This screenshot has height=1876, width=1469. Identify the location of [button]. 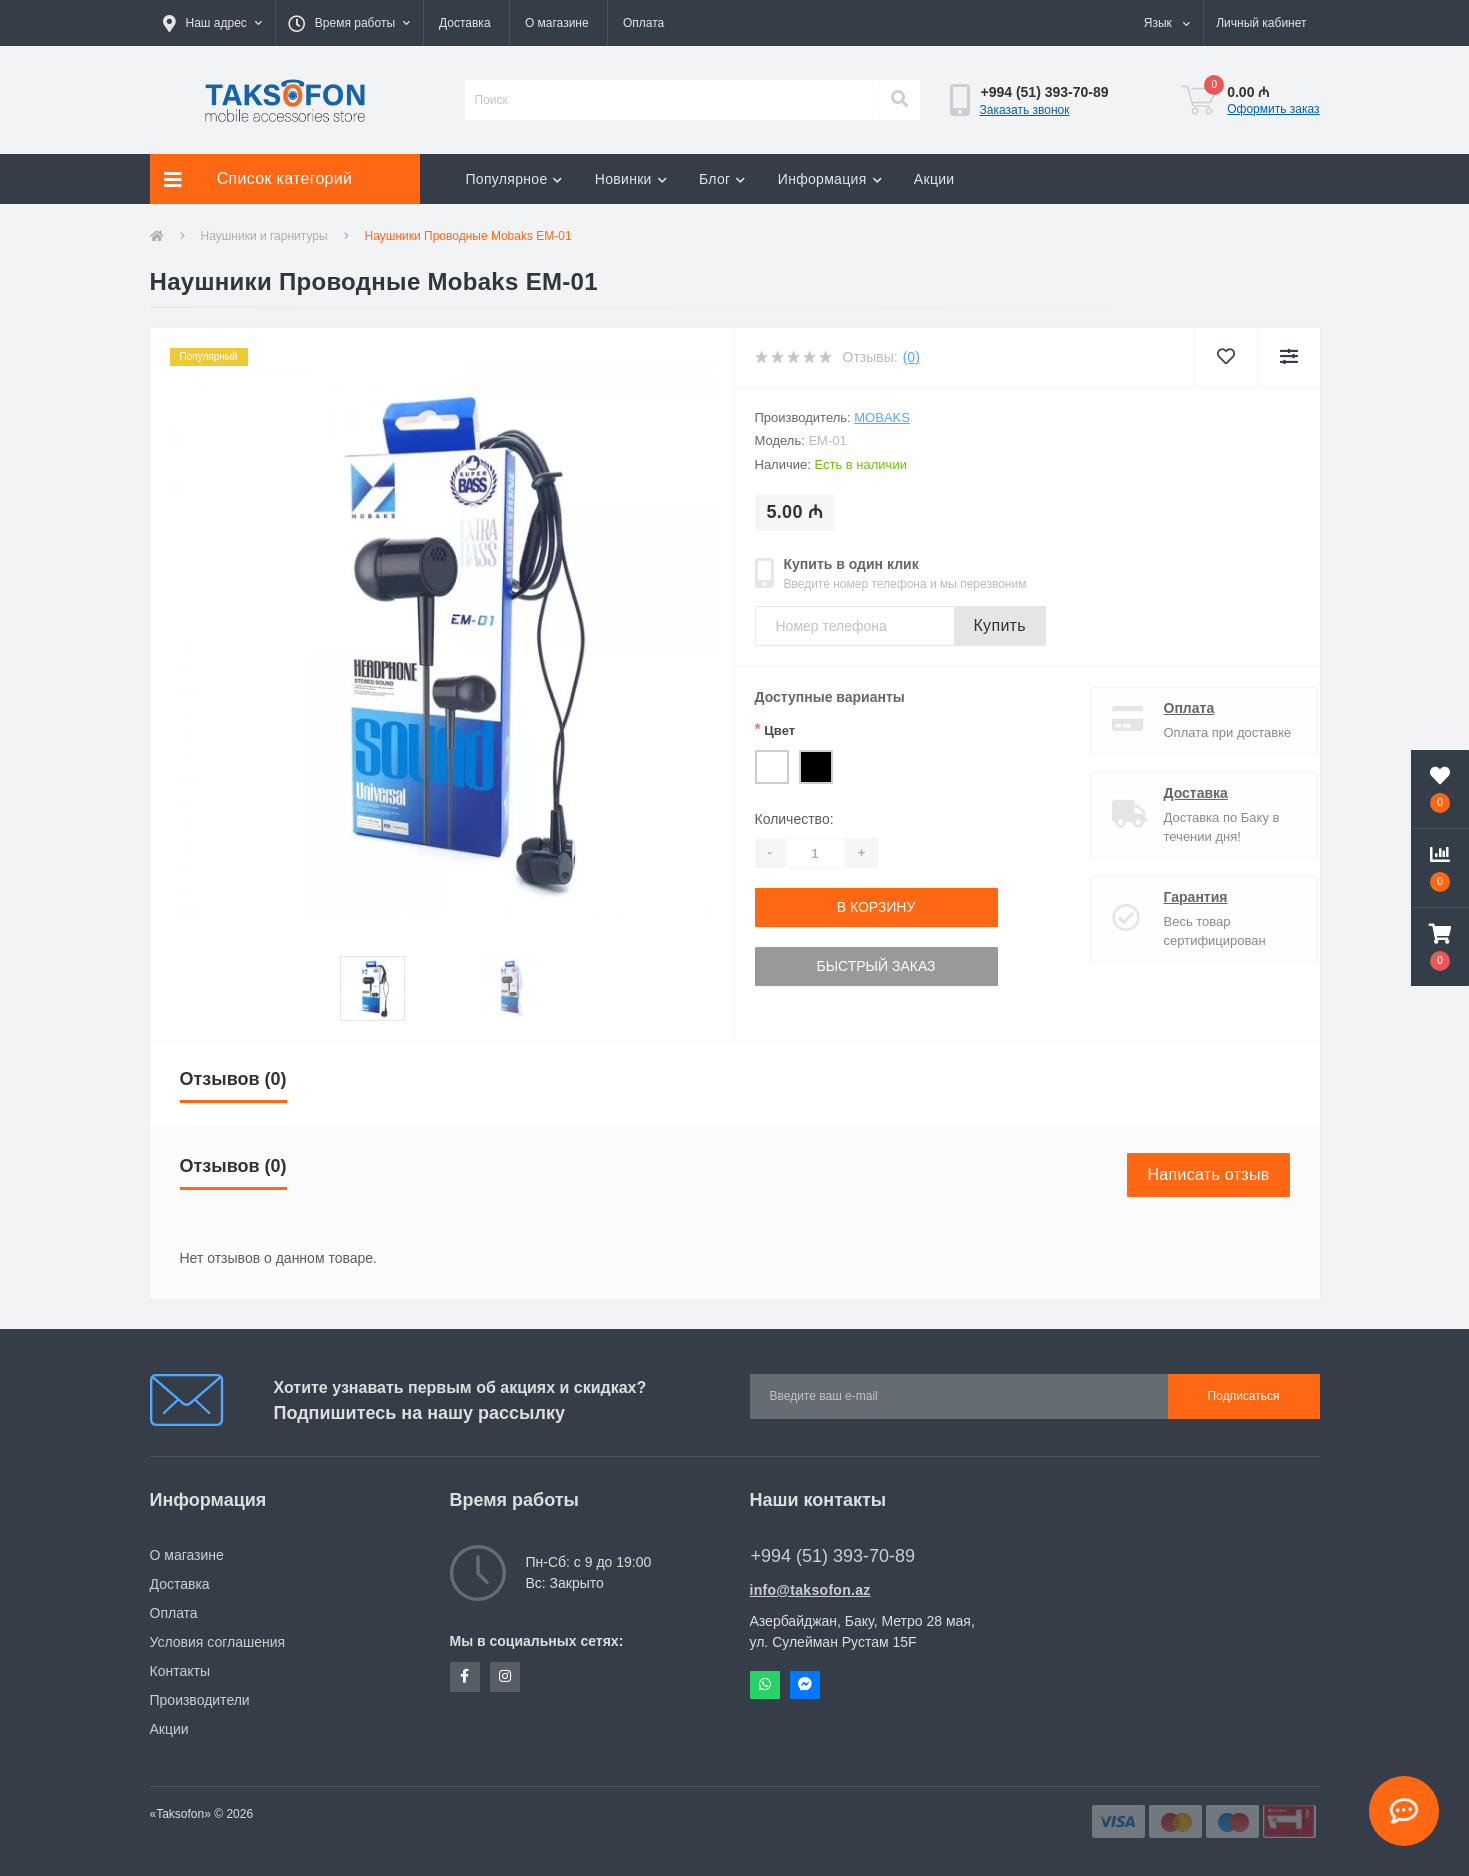
(212, 23).